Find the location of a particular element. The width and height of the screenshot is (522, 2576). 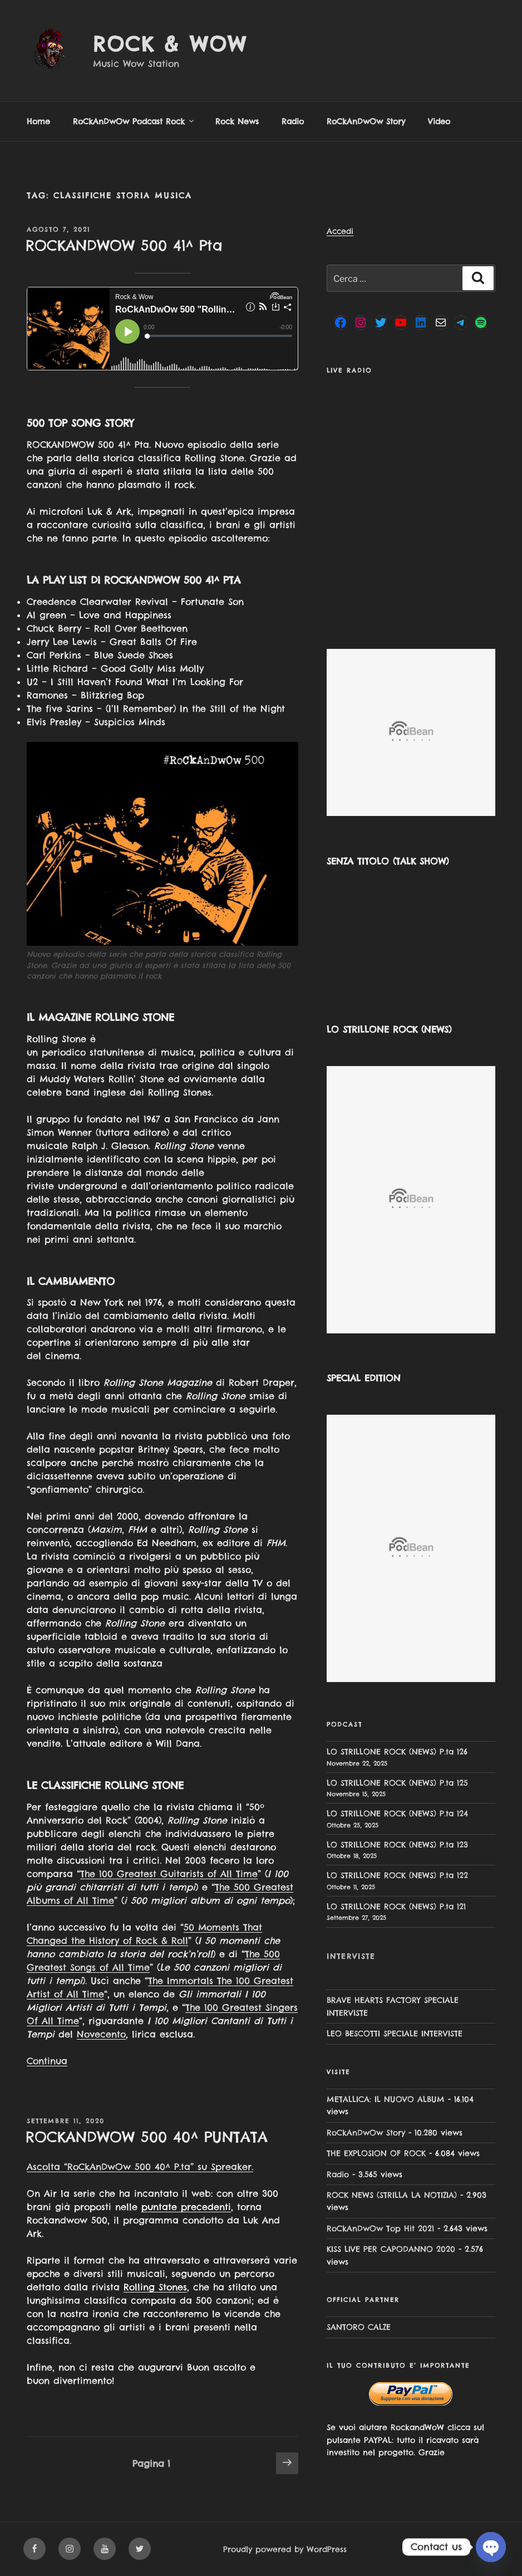

Rock News is located at coordinates (237, 121).